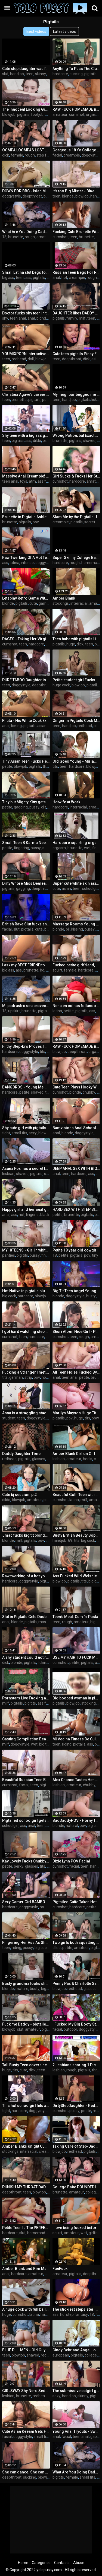 The image size is (102, 2576). I want to click on big ass, so click(8, 277).